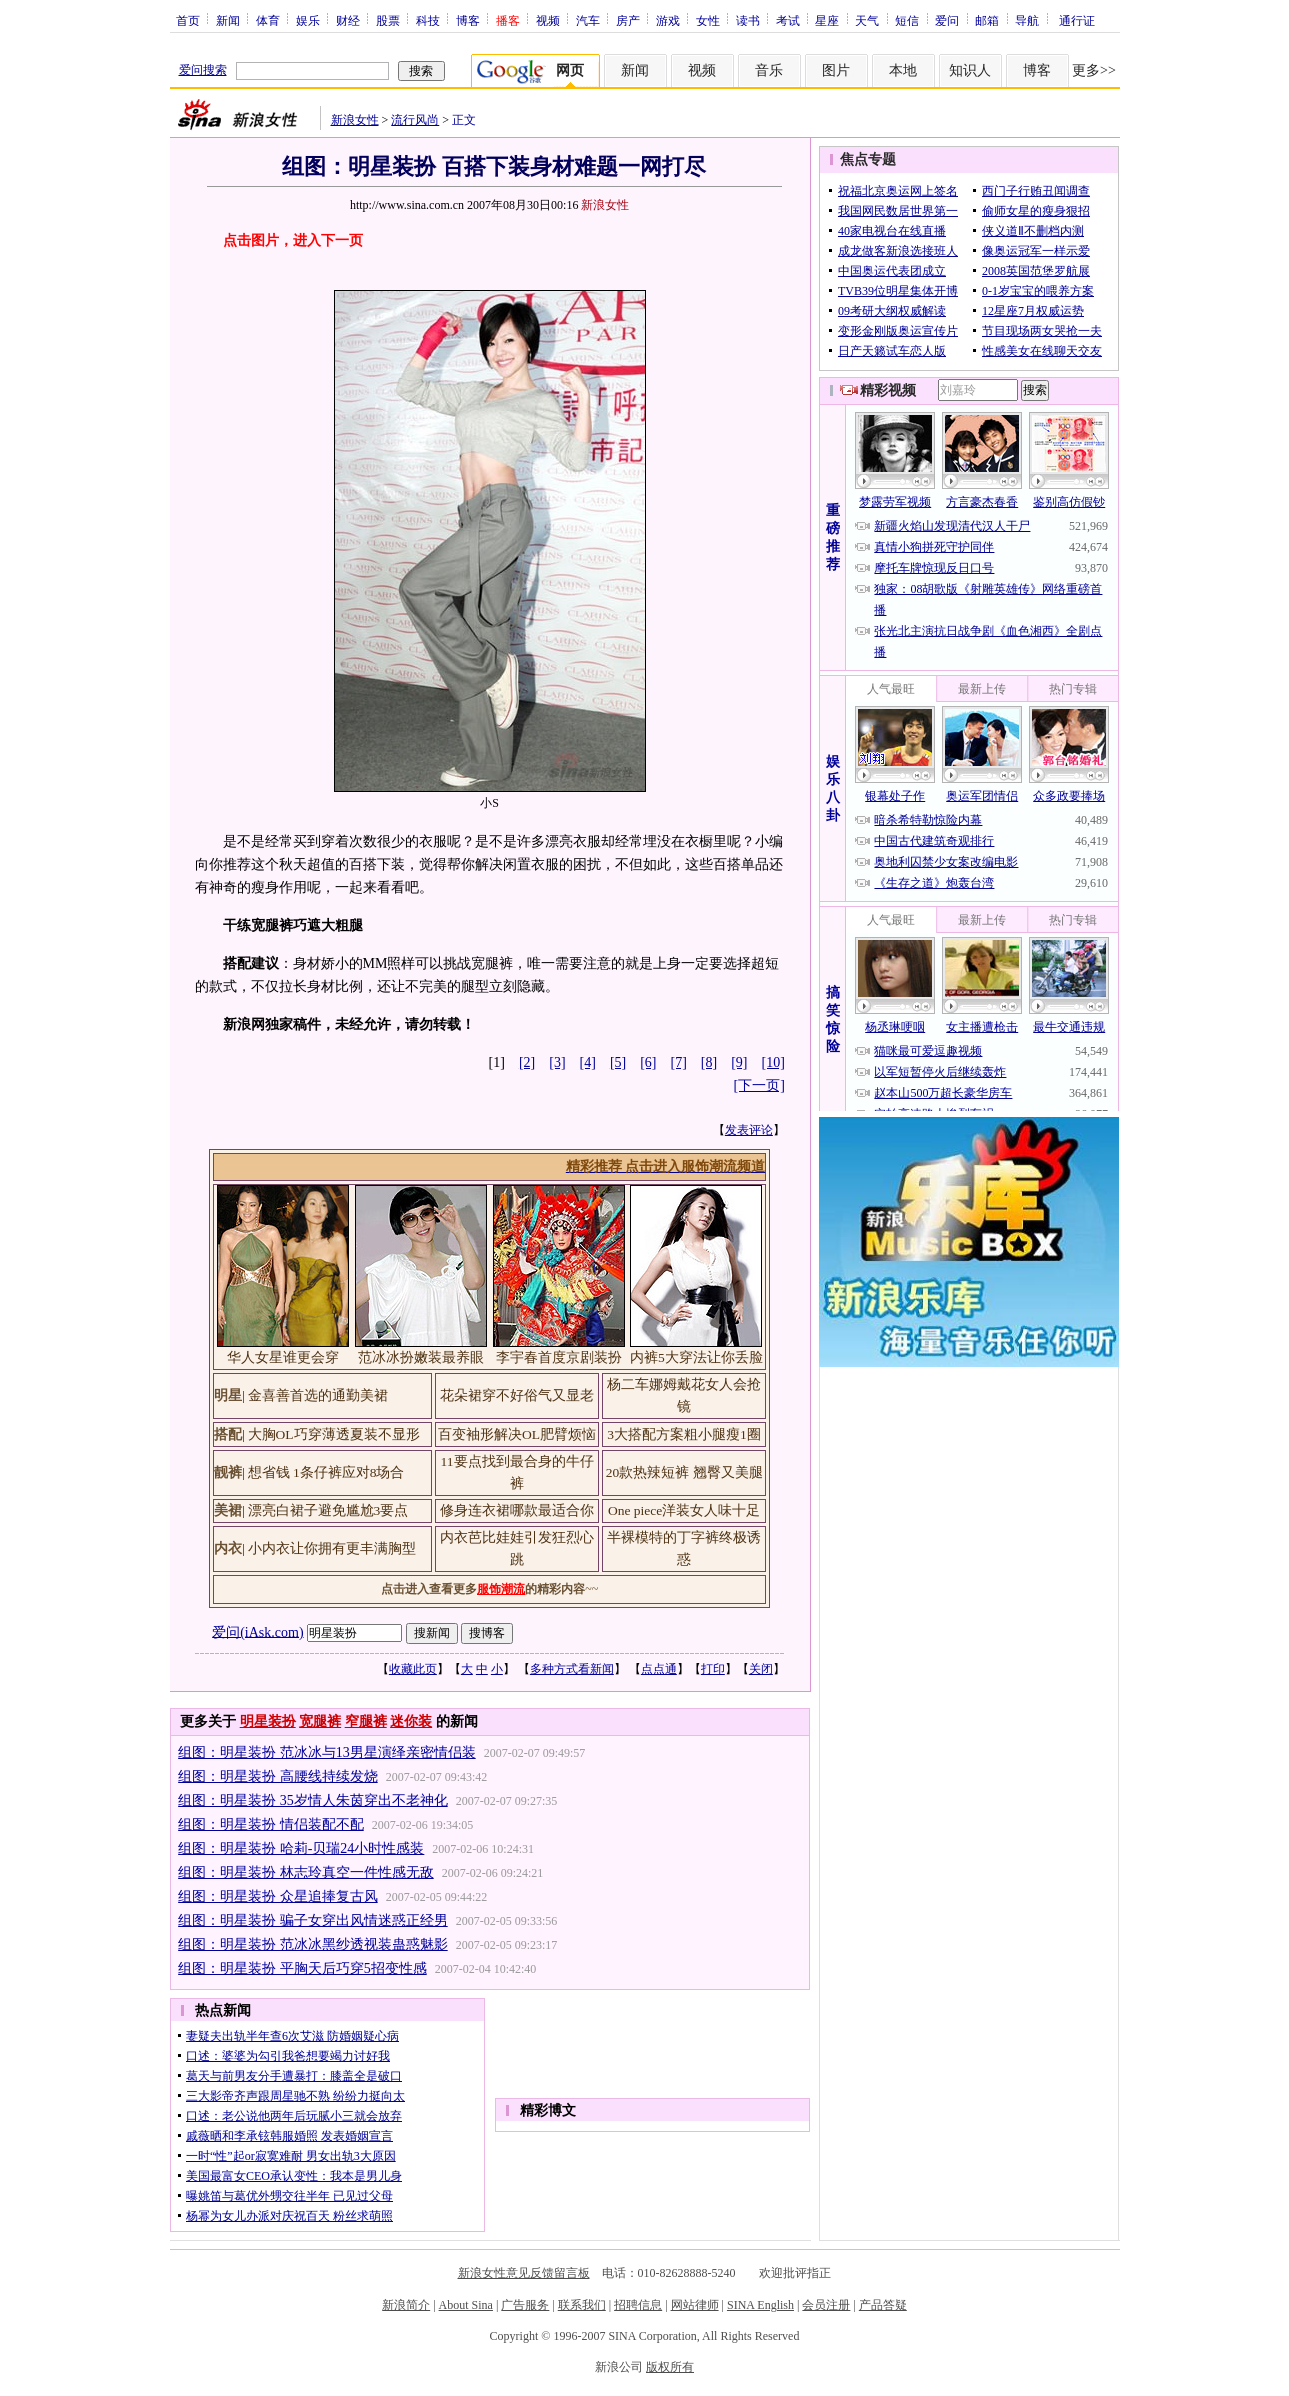  What do you see at coordinates (759, 1085) in the screenshot?
I see `[下一页]` at bounding box center [759, 1085].